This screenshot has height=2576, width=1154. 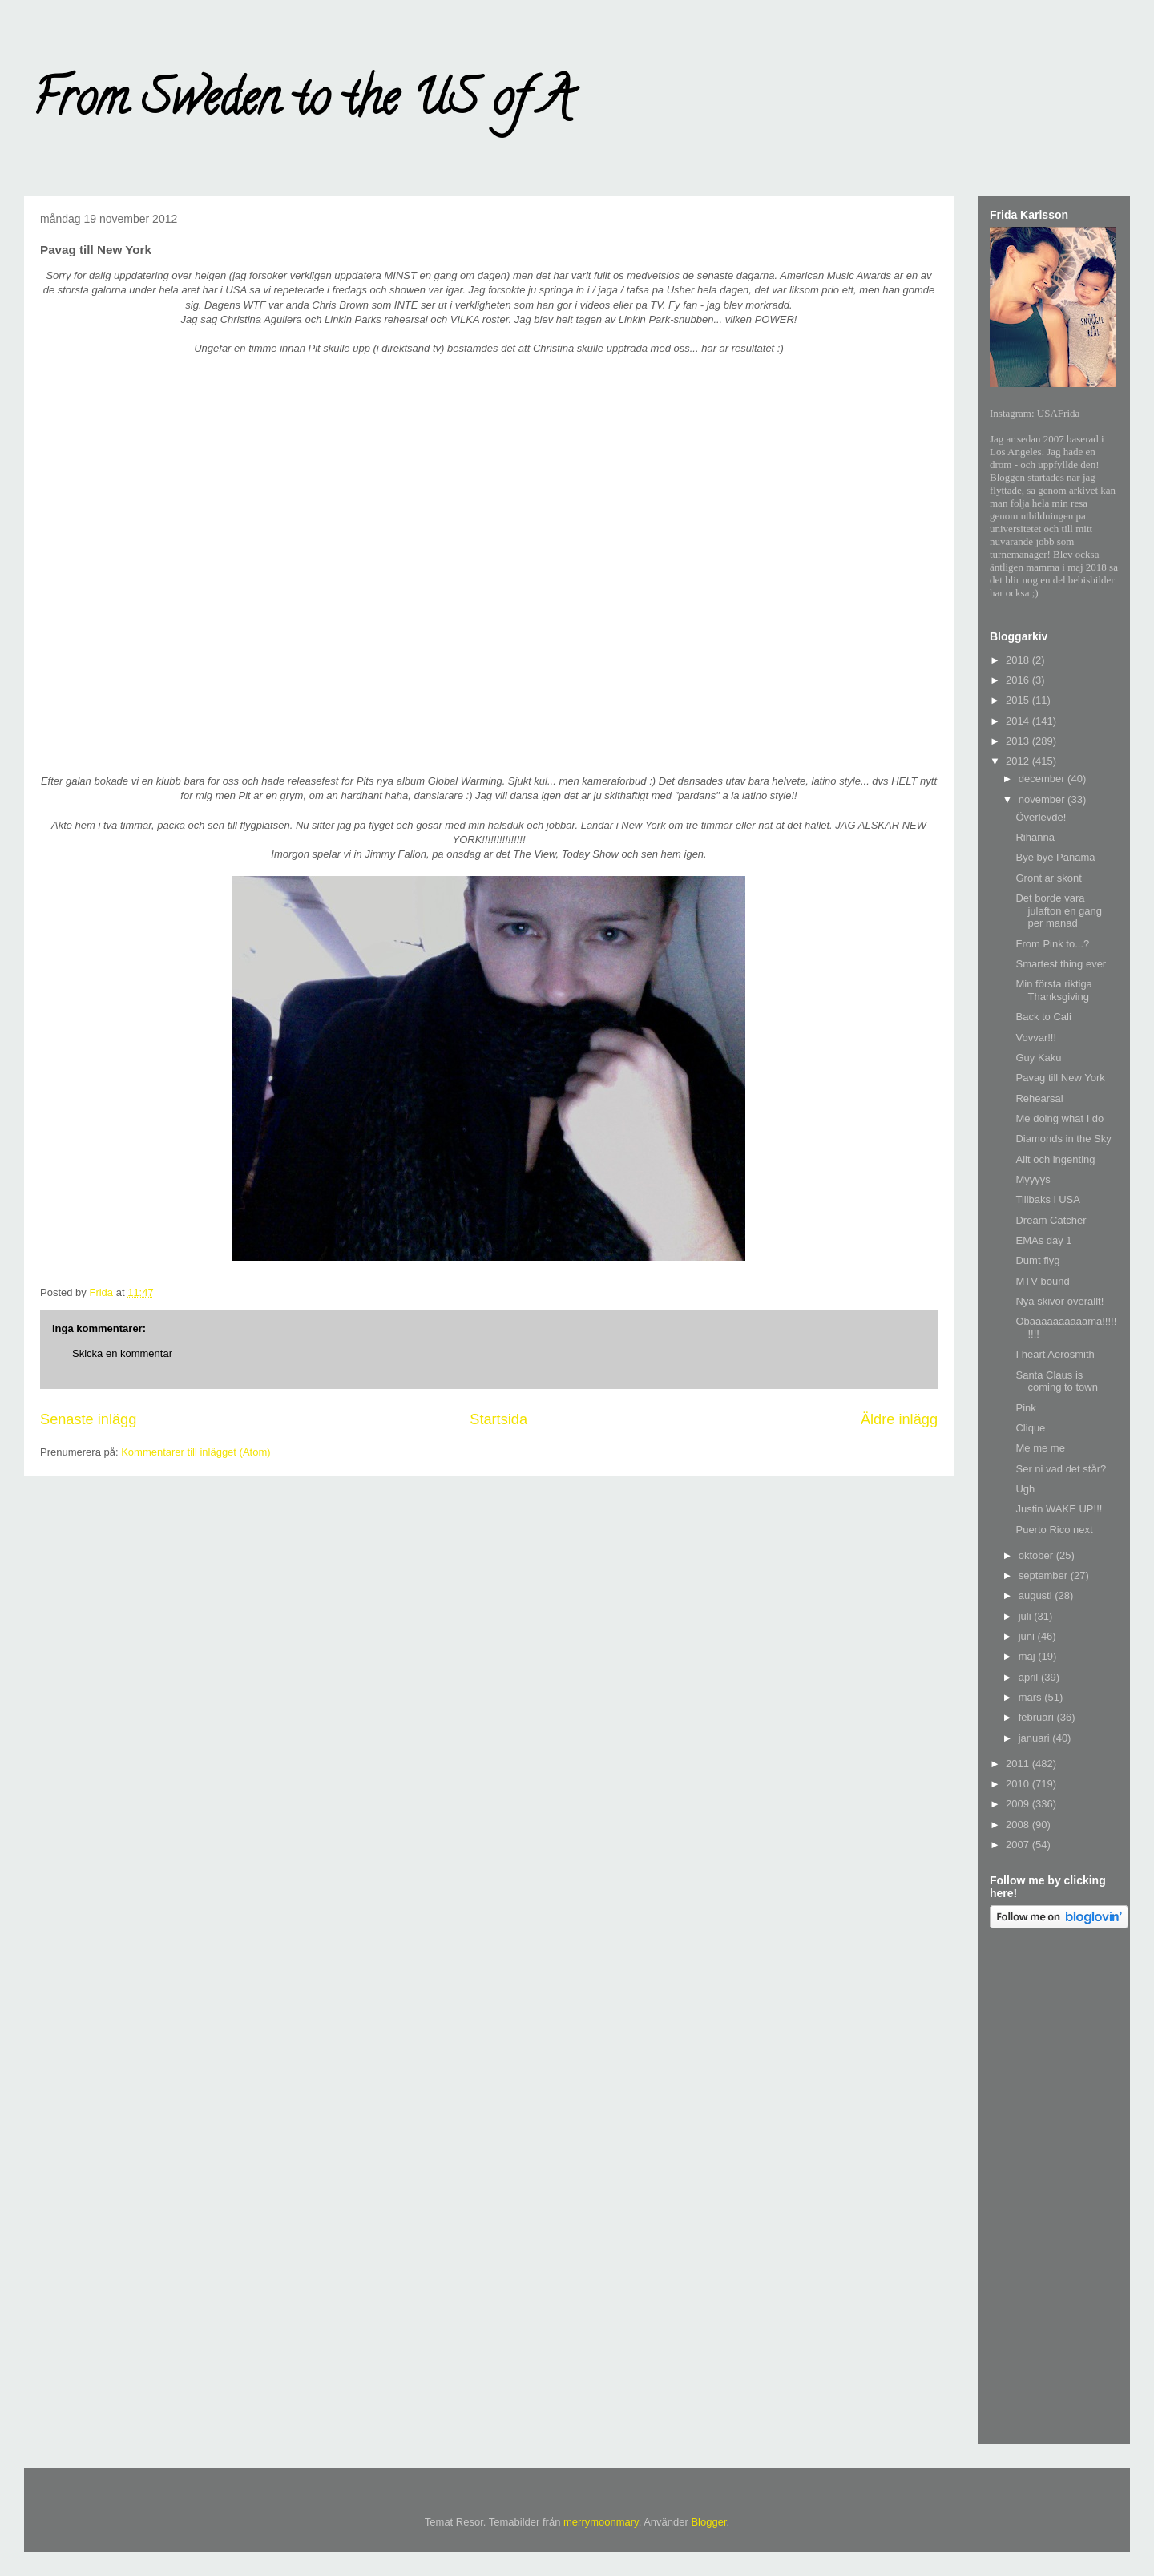 I want to click on Senaste inlägg, so click(x=88, y=1419).